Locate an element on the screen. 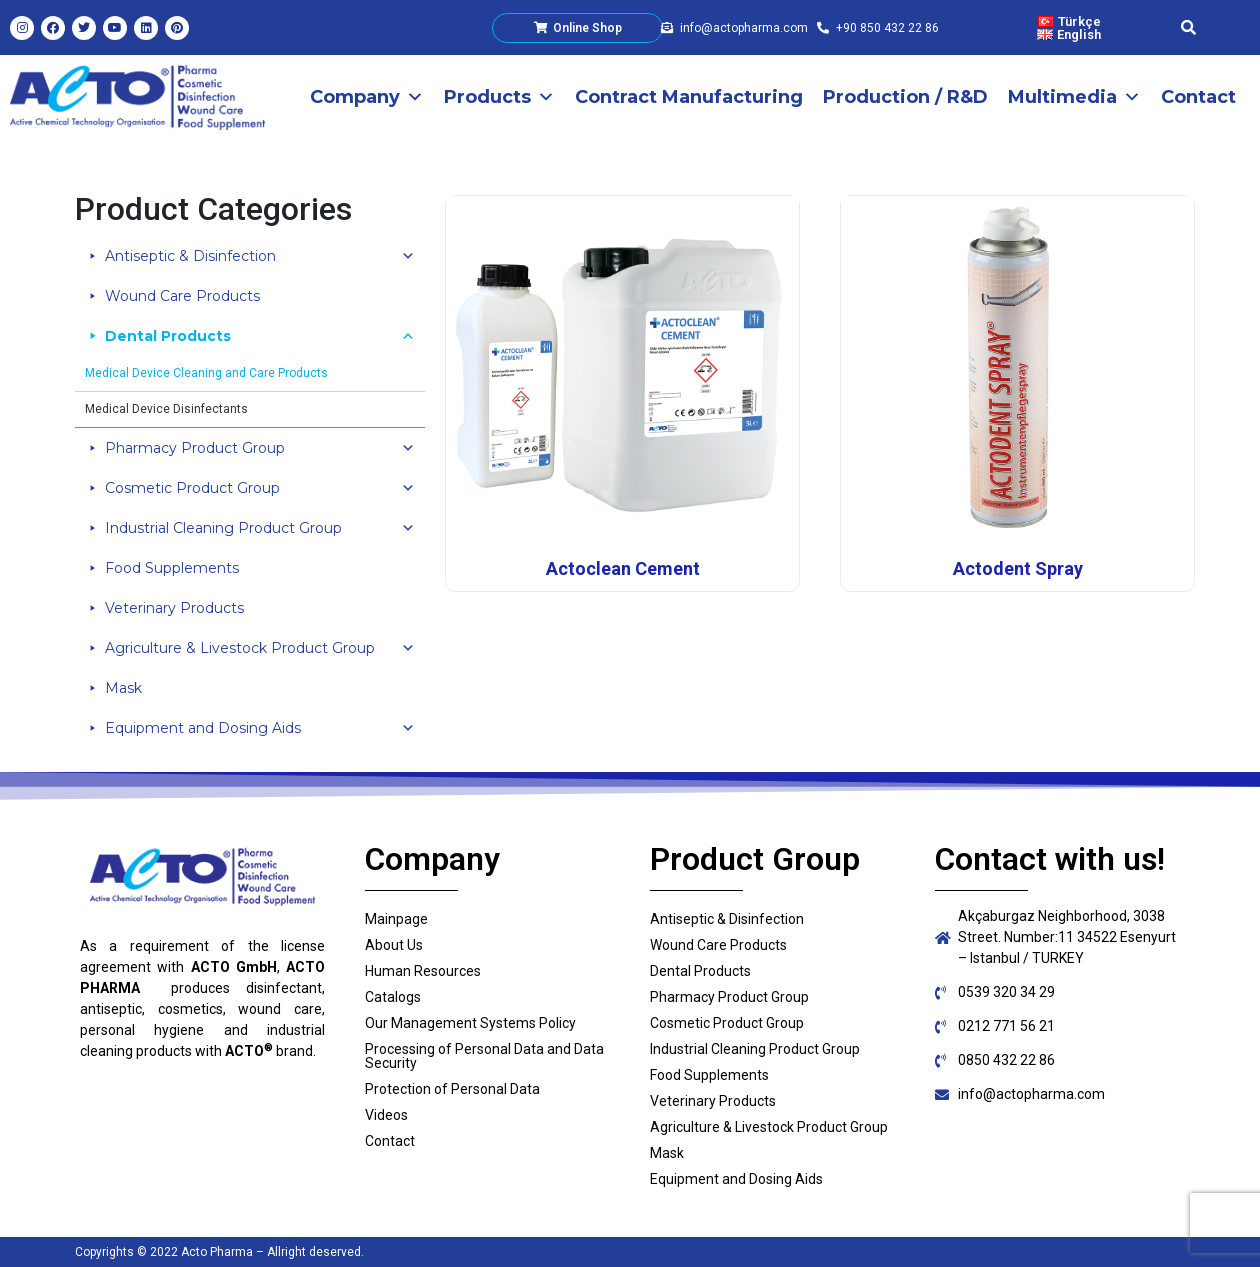  Food Supplements is located at coordinates (172, 568).